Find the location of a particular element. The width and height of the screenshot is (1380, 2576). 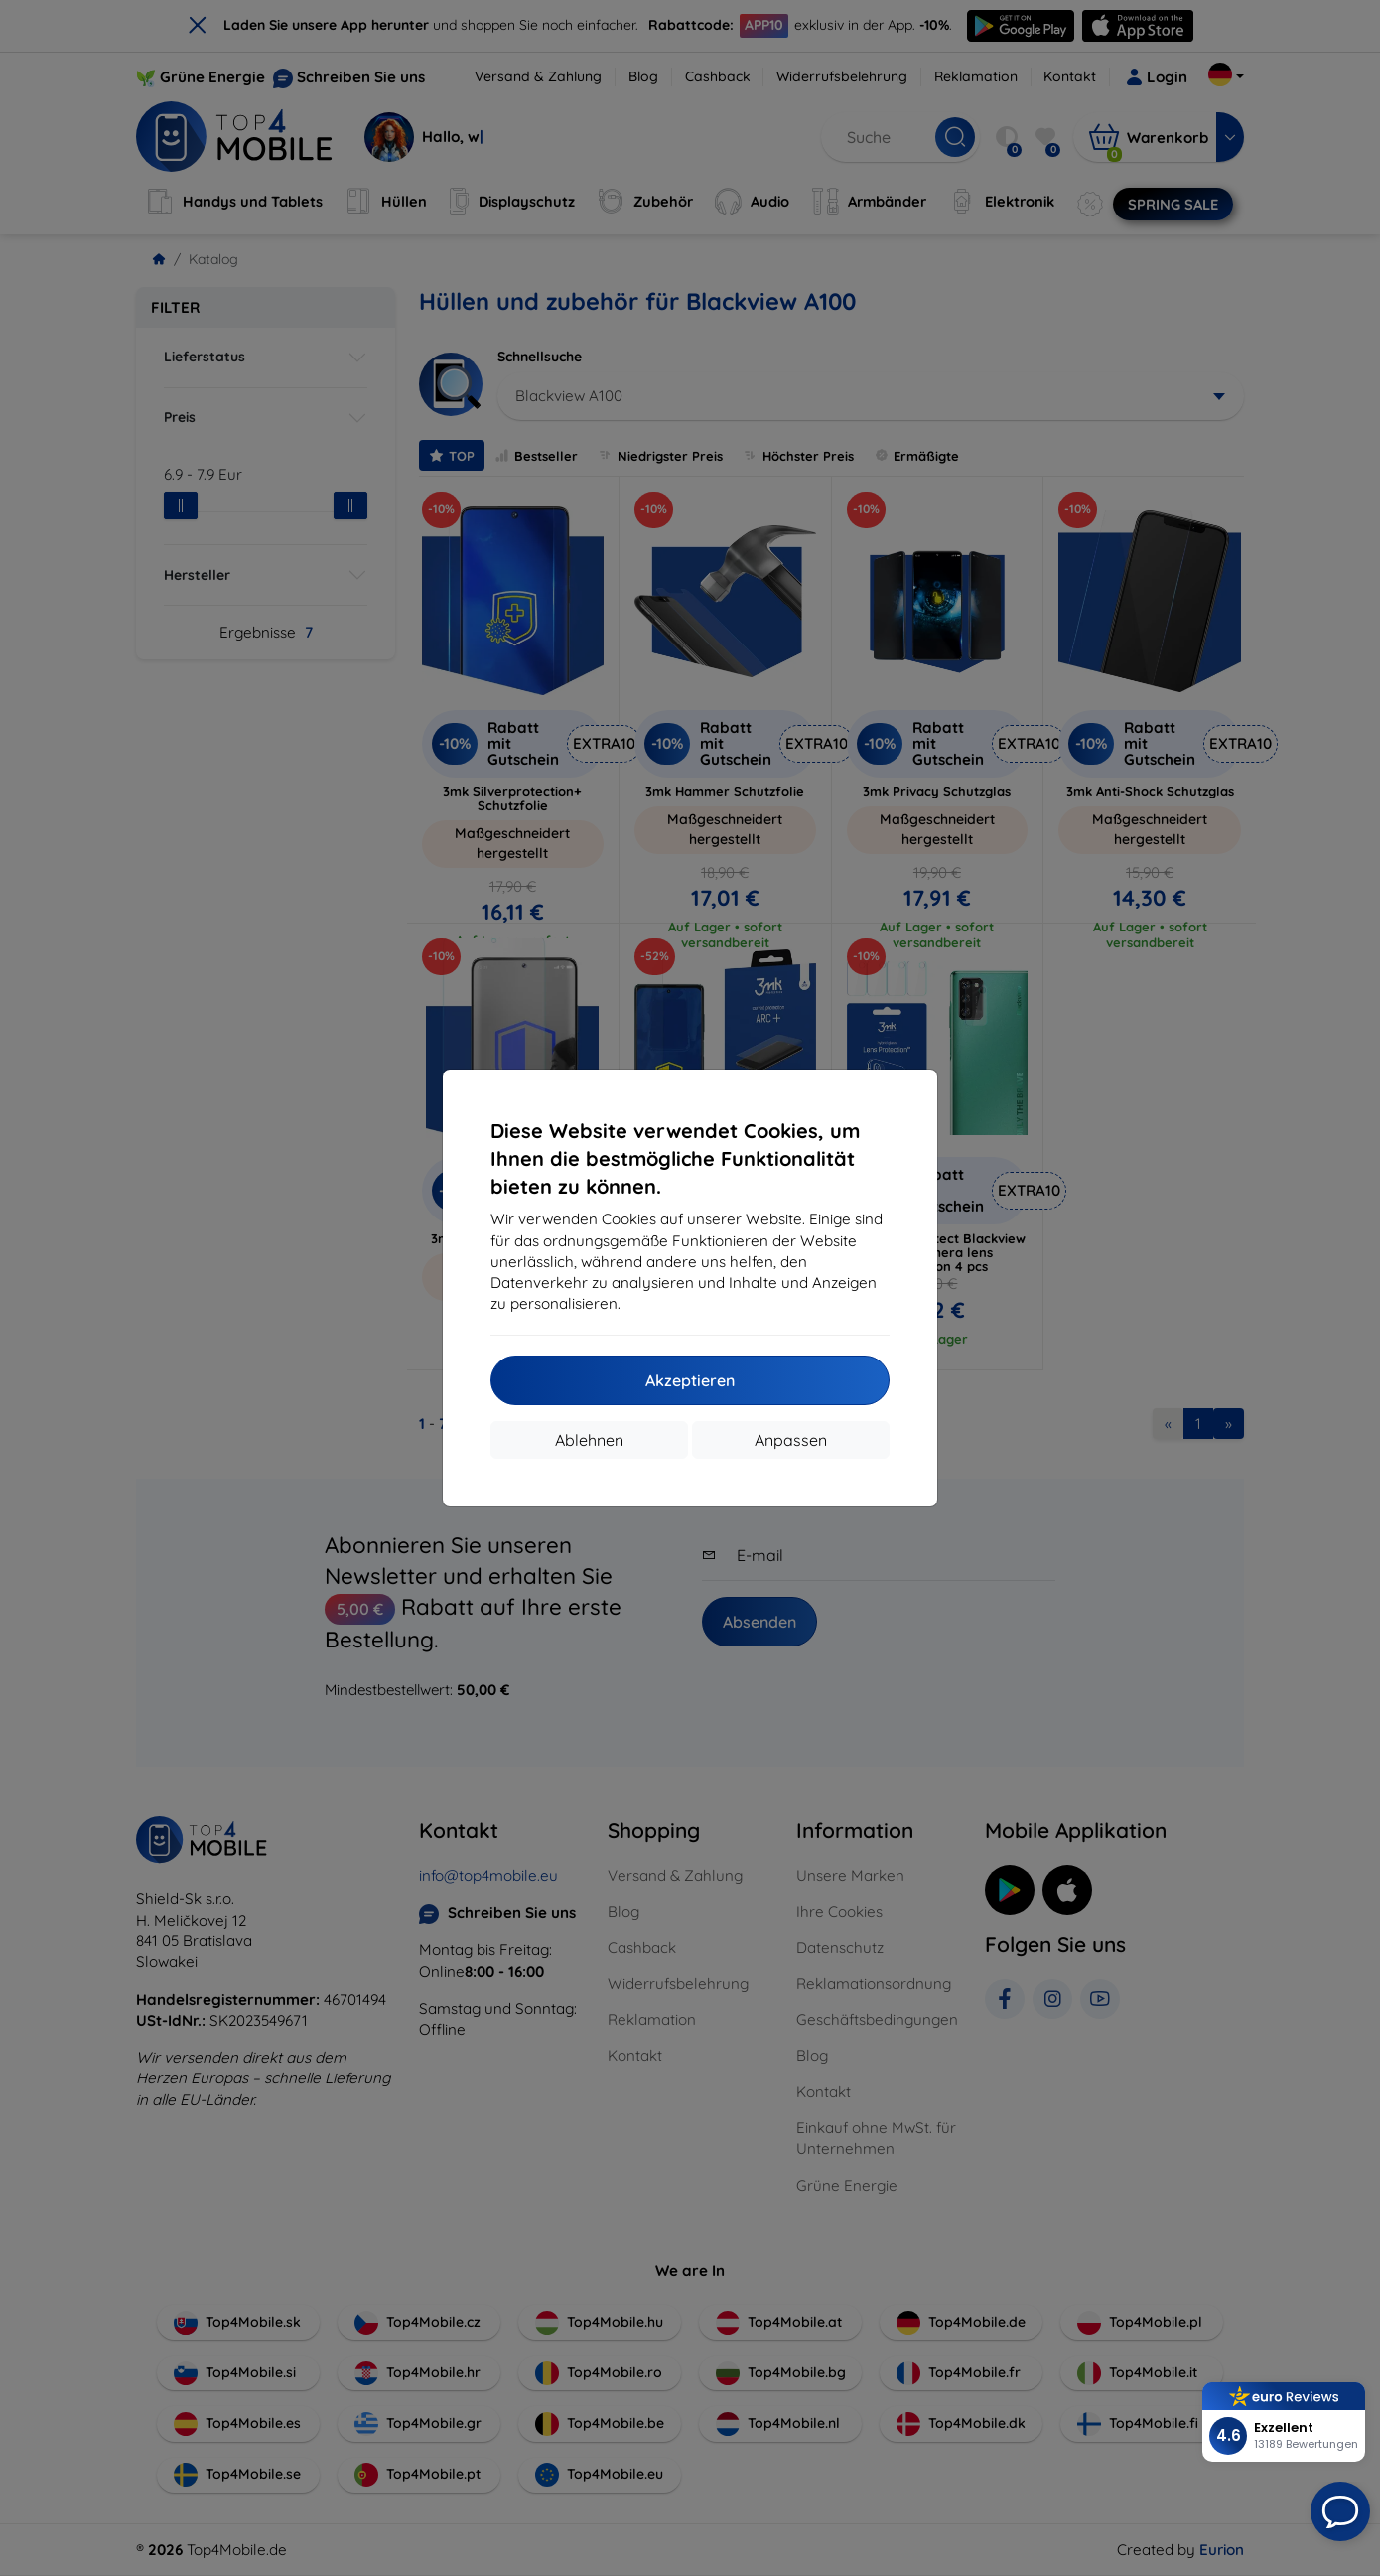

Akzeptieren is located at coordinates (690, 1380).